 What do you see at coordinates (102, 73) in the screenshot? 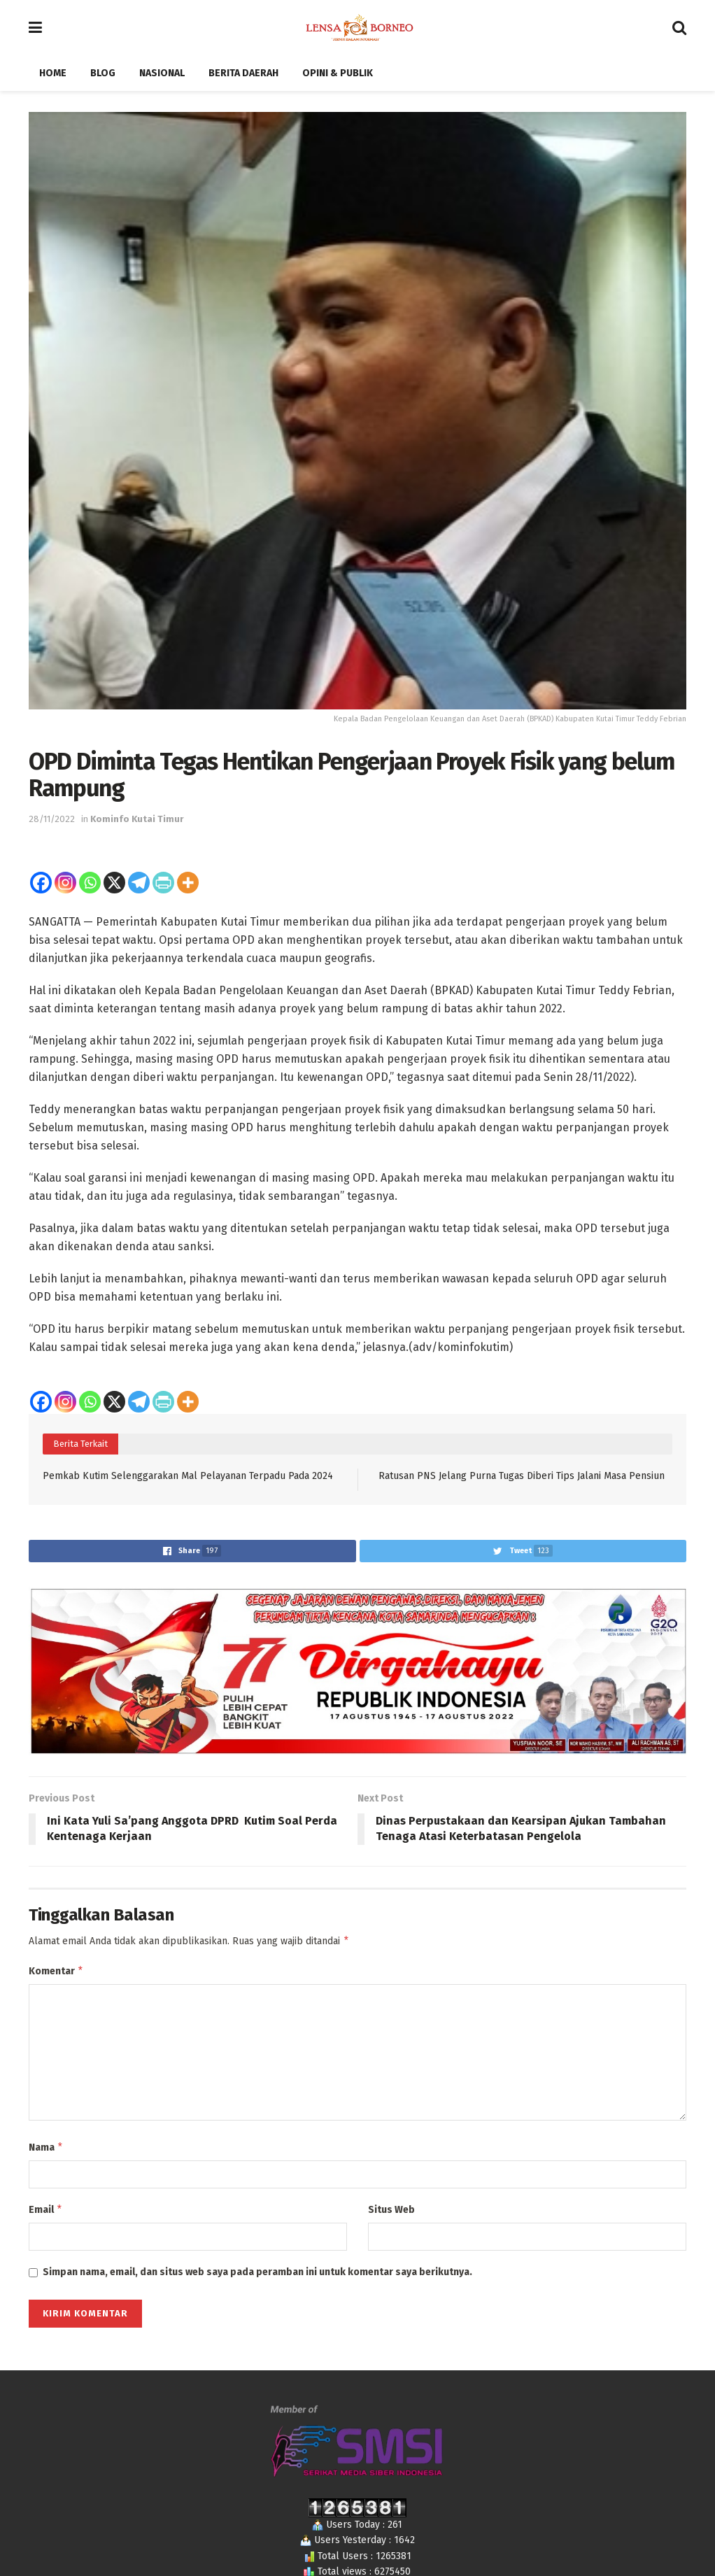
I see `Blog` at bounding box center [102, 73].